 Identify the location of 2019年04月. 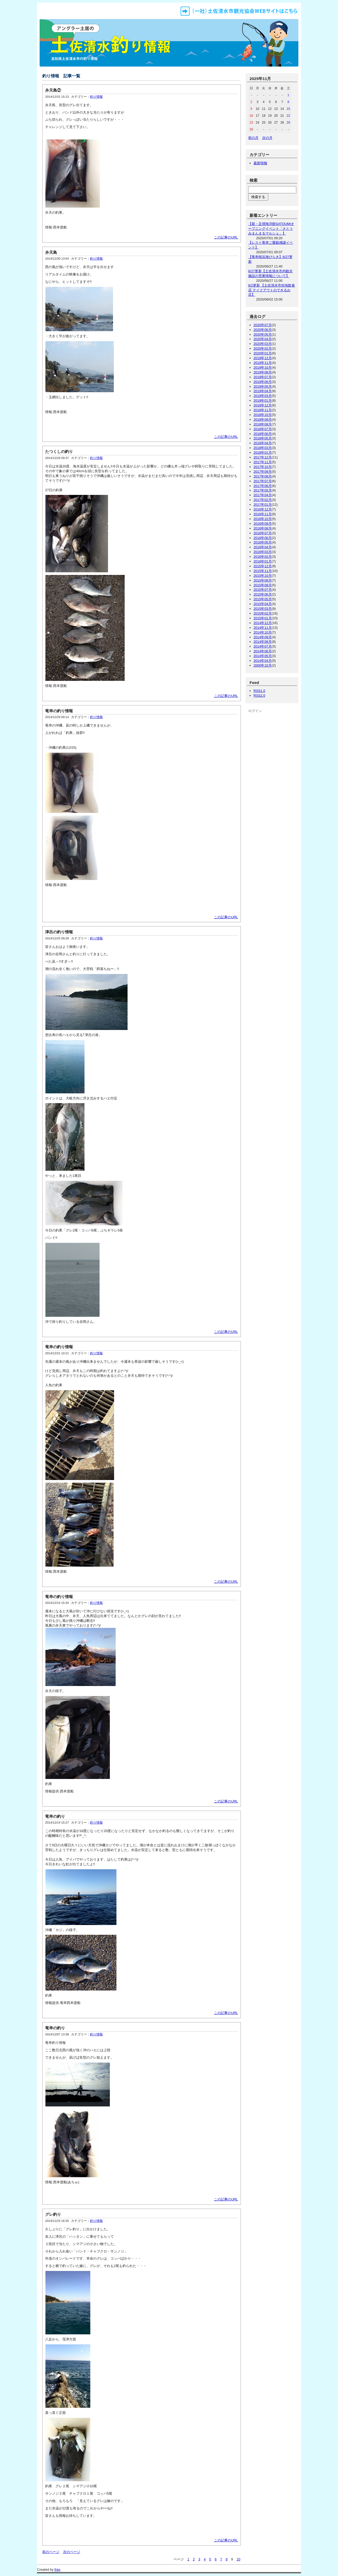
(262, 391).